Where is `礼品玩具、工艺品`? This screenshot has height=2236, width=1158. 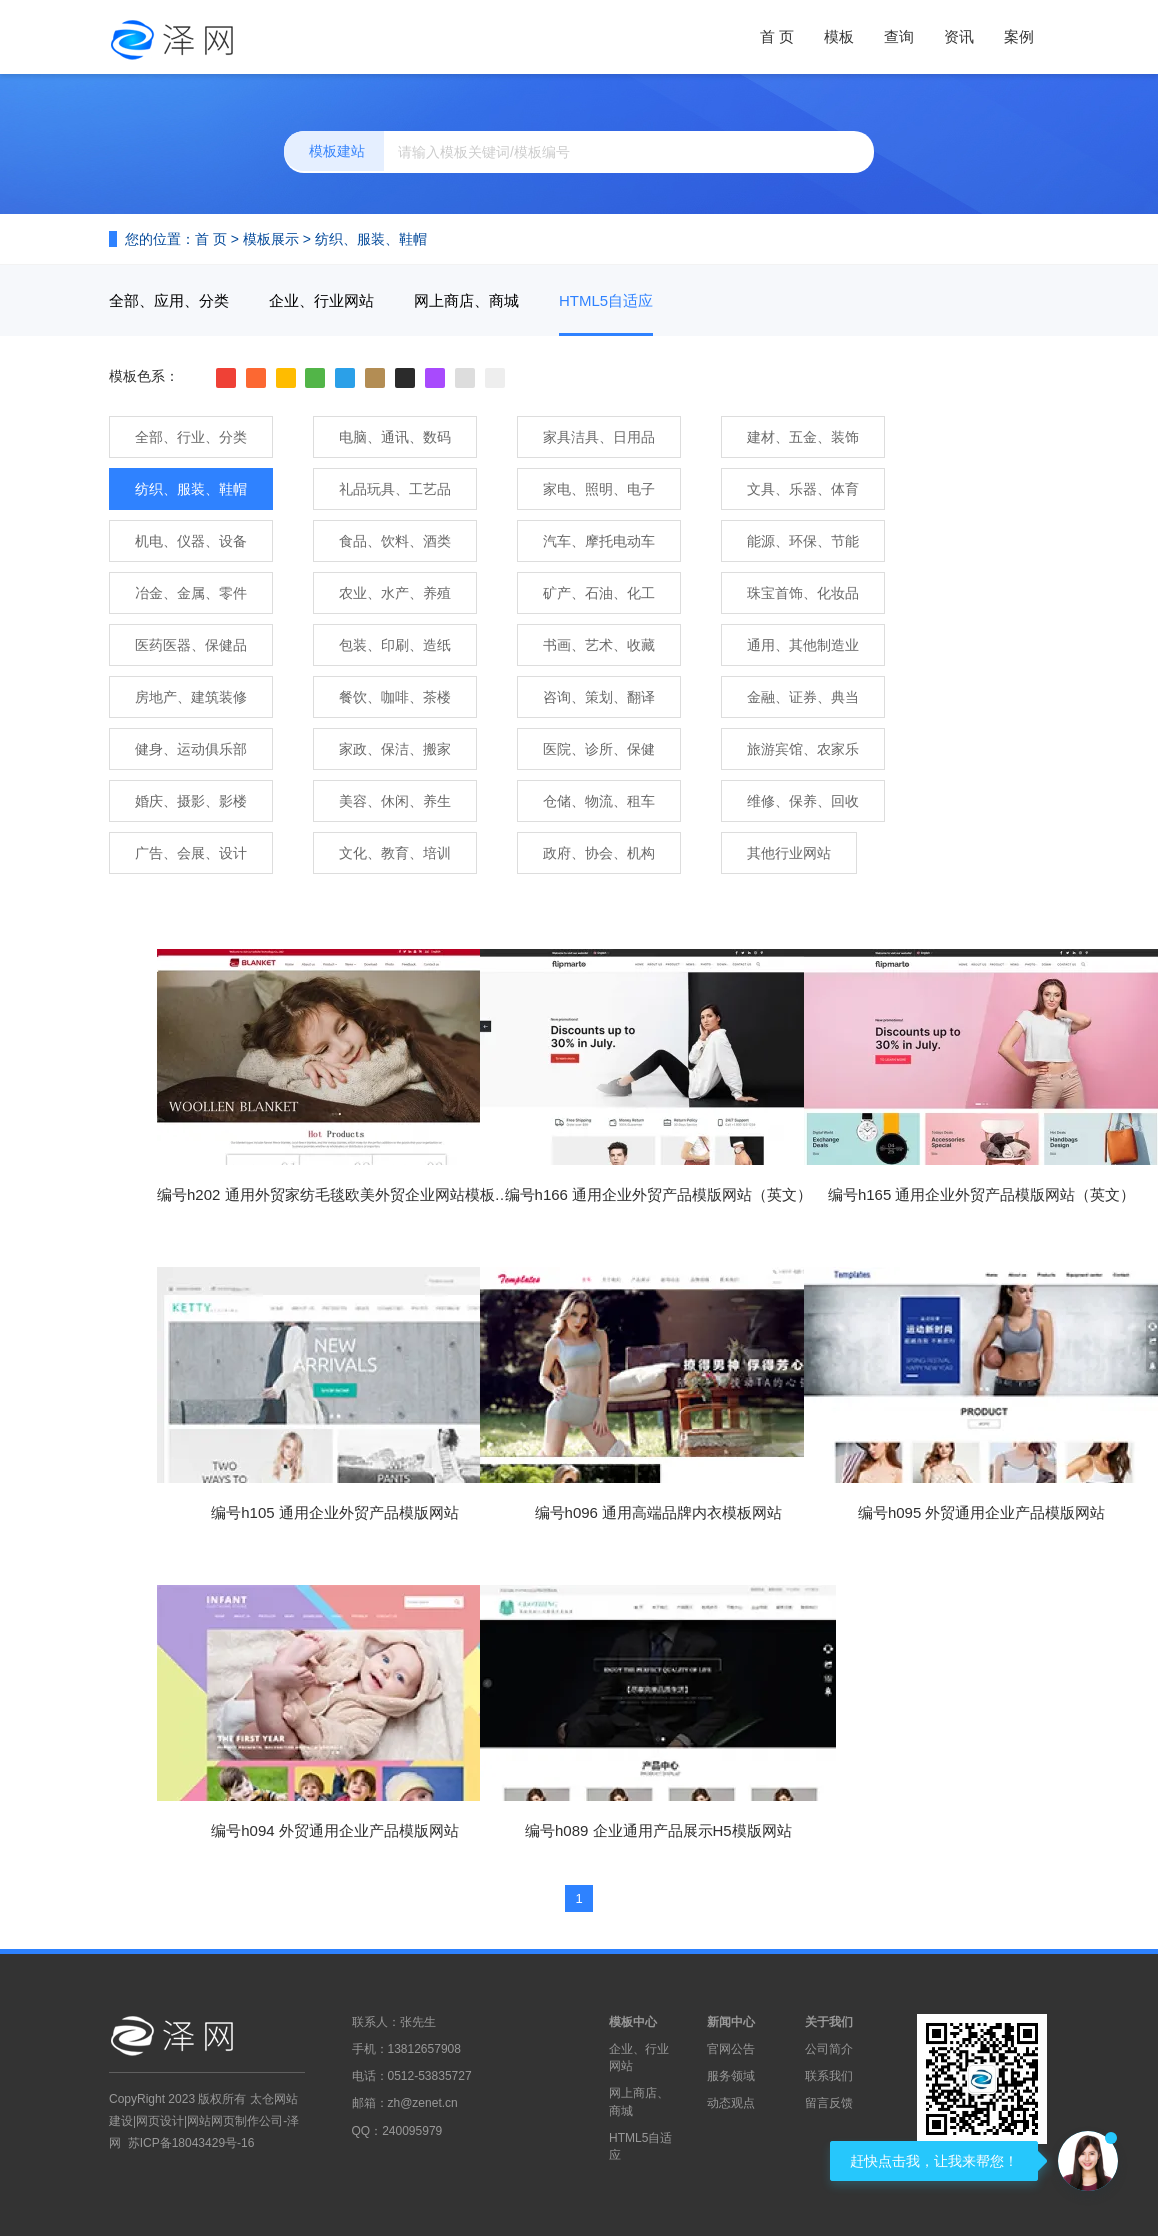 礼品玩具、工艺品 is located at coordinates (395, 489).